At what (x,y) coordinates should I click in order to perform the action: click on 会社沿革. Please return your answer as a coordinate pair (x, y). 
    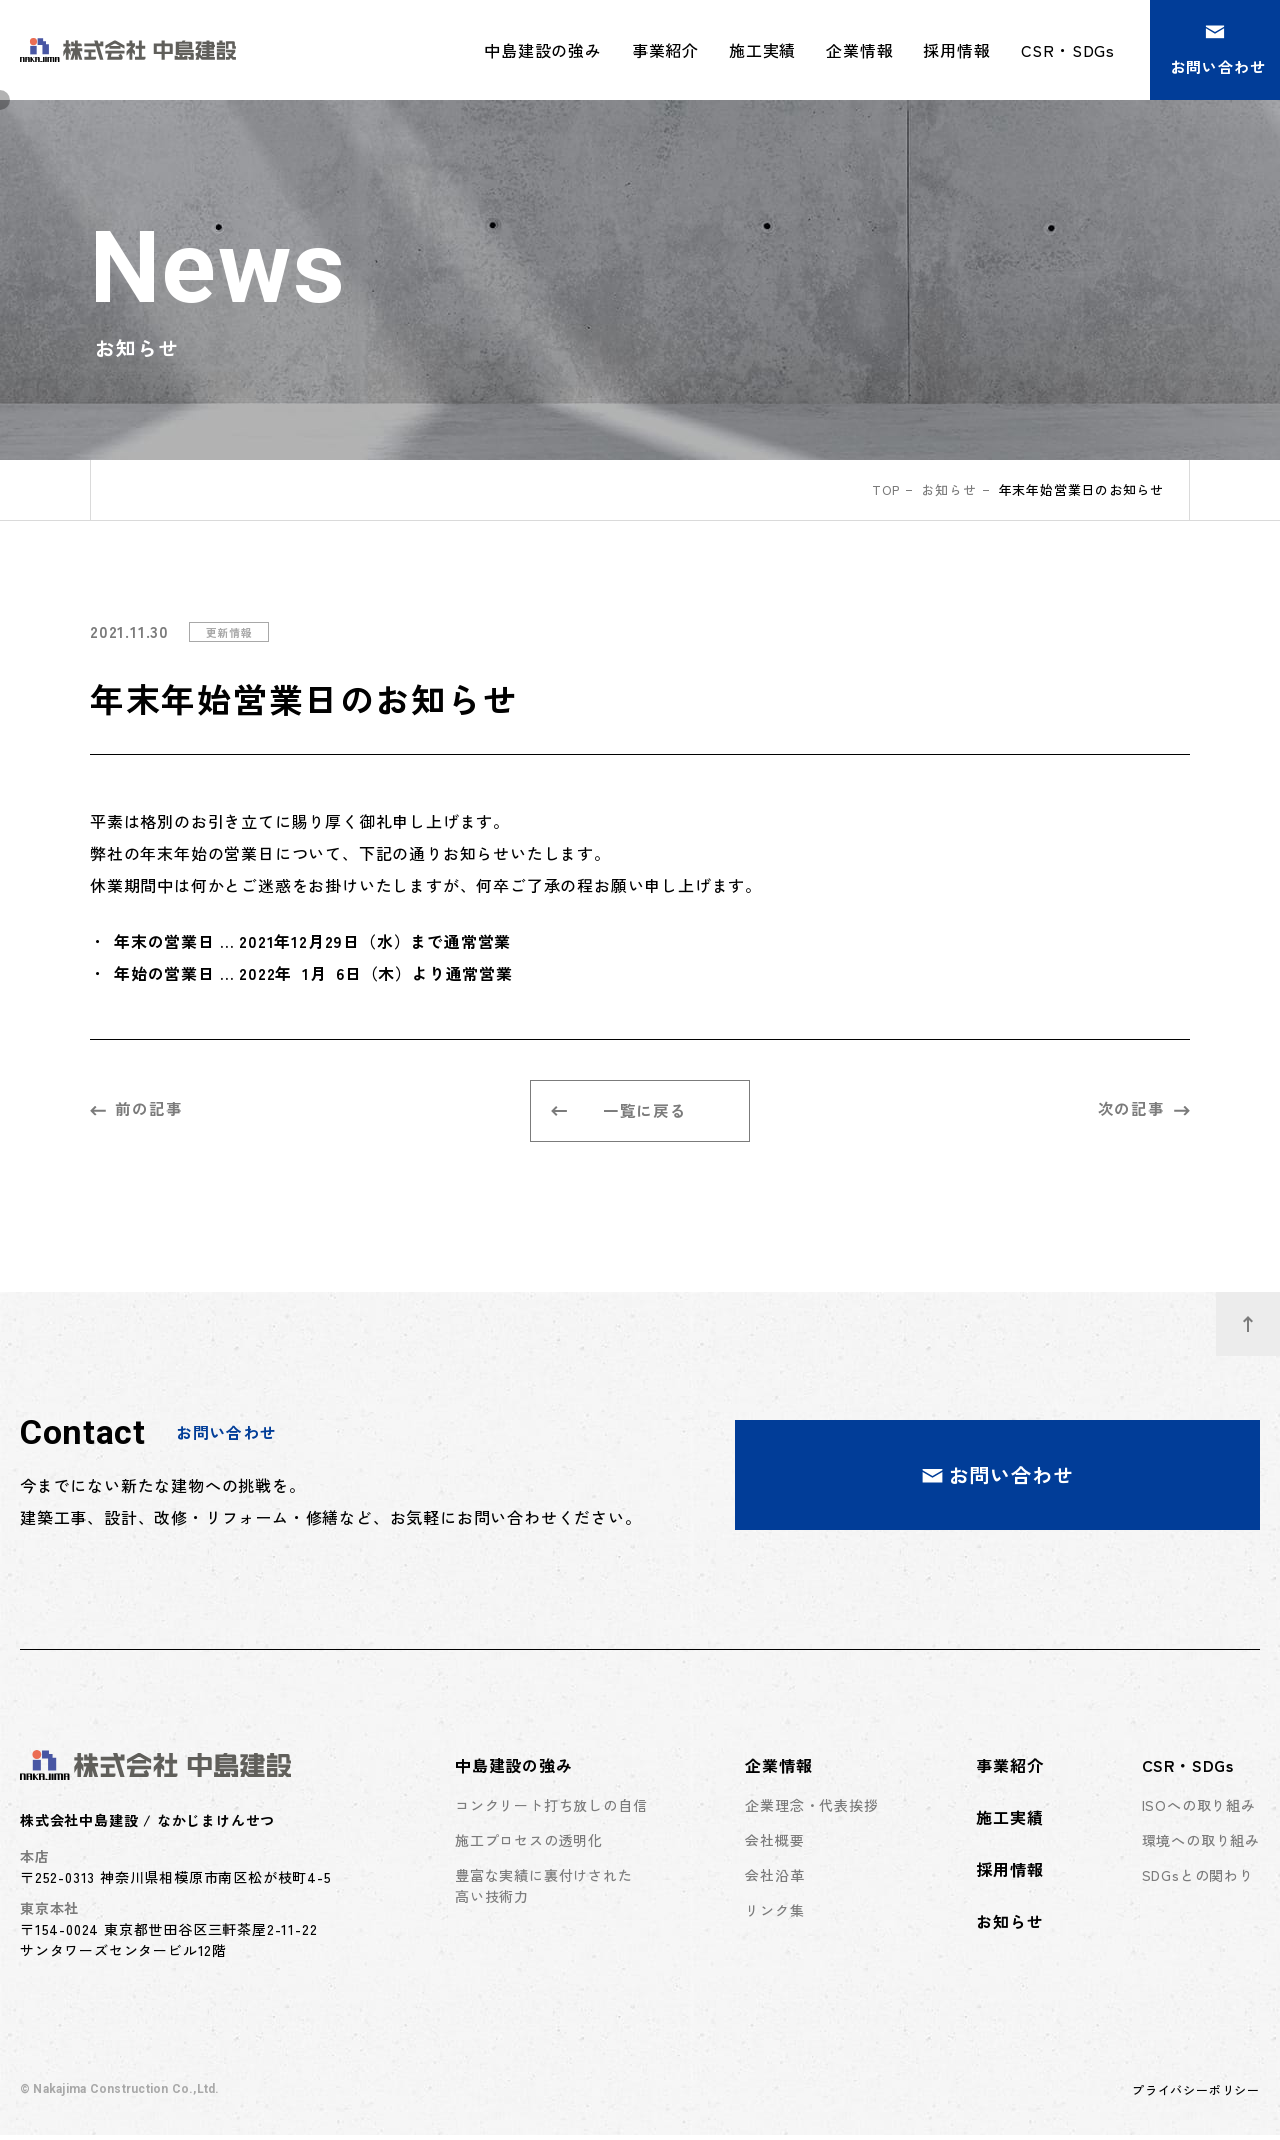
    Looking at the image, I should click on (774, 1879).